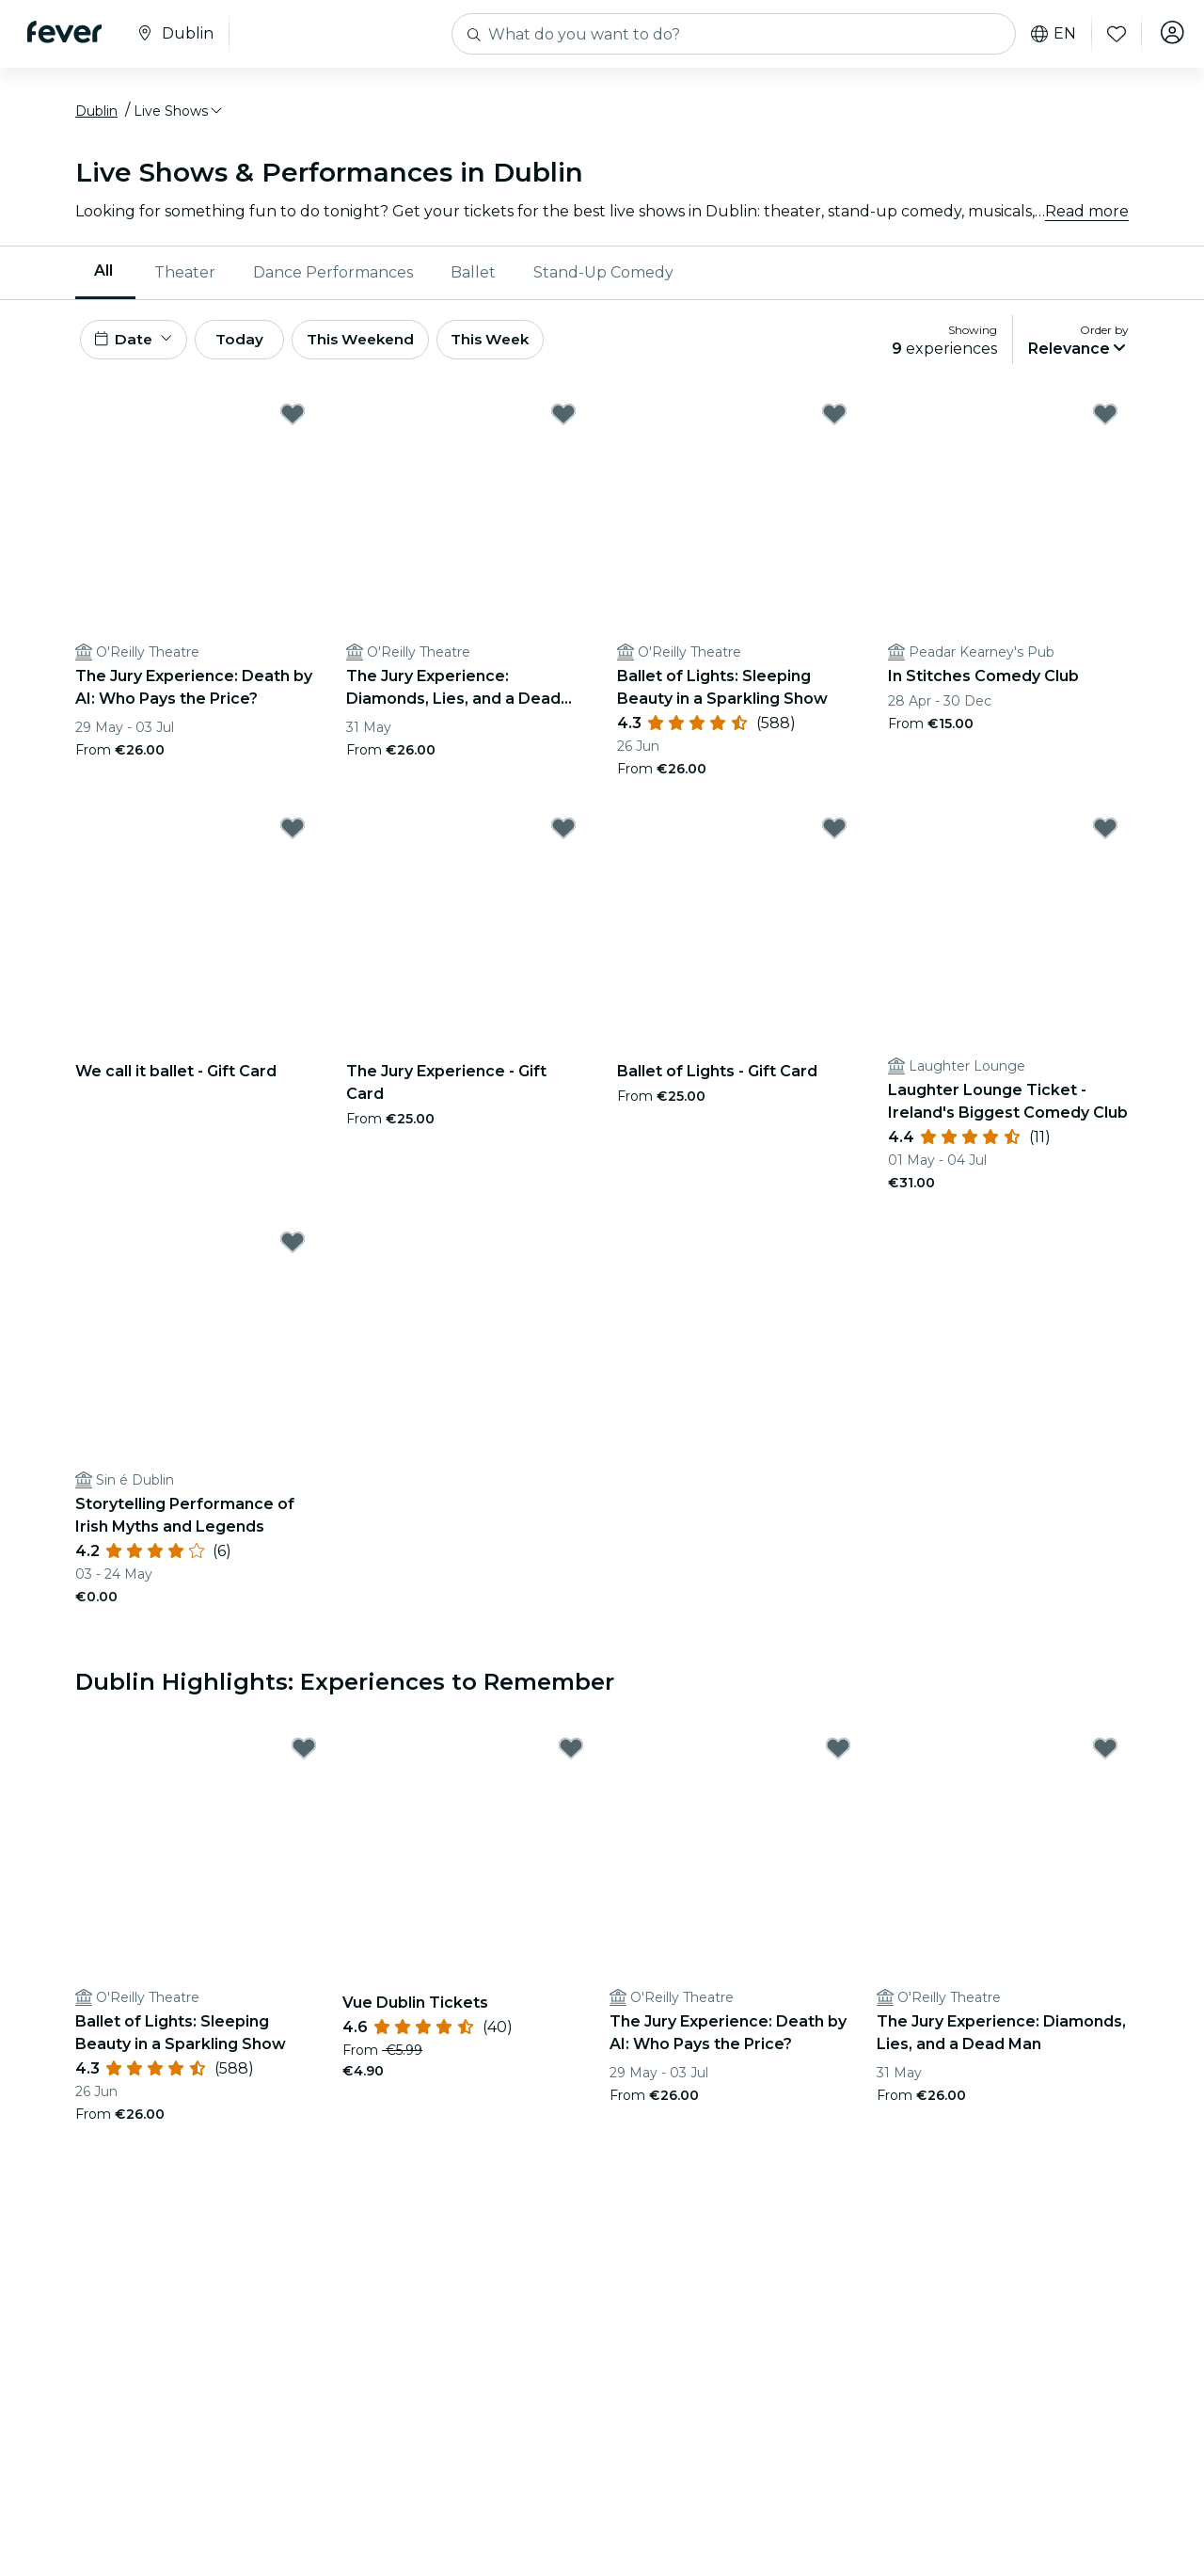  Describe the element at coordinates (1087, 216) in the screenshot. I see `Read more` at that location.